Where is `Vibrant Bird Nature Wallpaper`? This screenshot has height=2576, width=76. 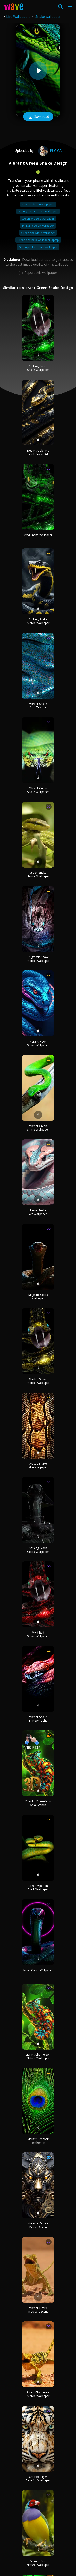 Vibrant Bird Nature Wallpaper is located at coordinates (38, 2563).